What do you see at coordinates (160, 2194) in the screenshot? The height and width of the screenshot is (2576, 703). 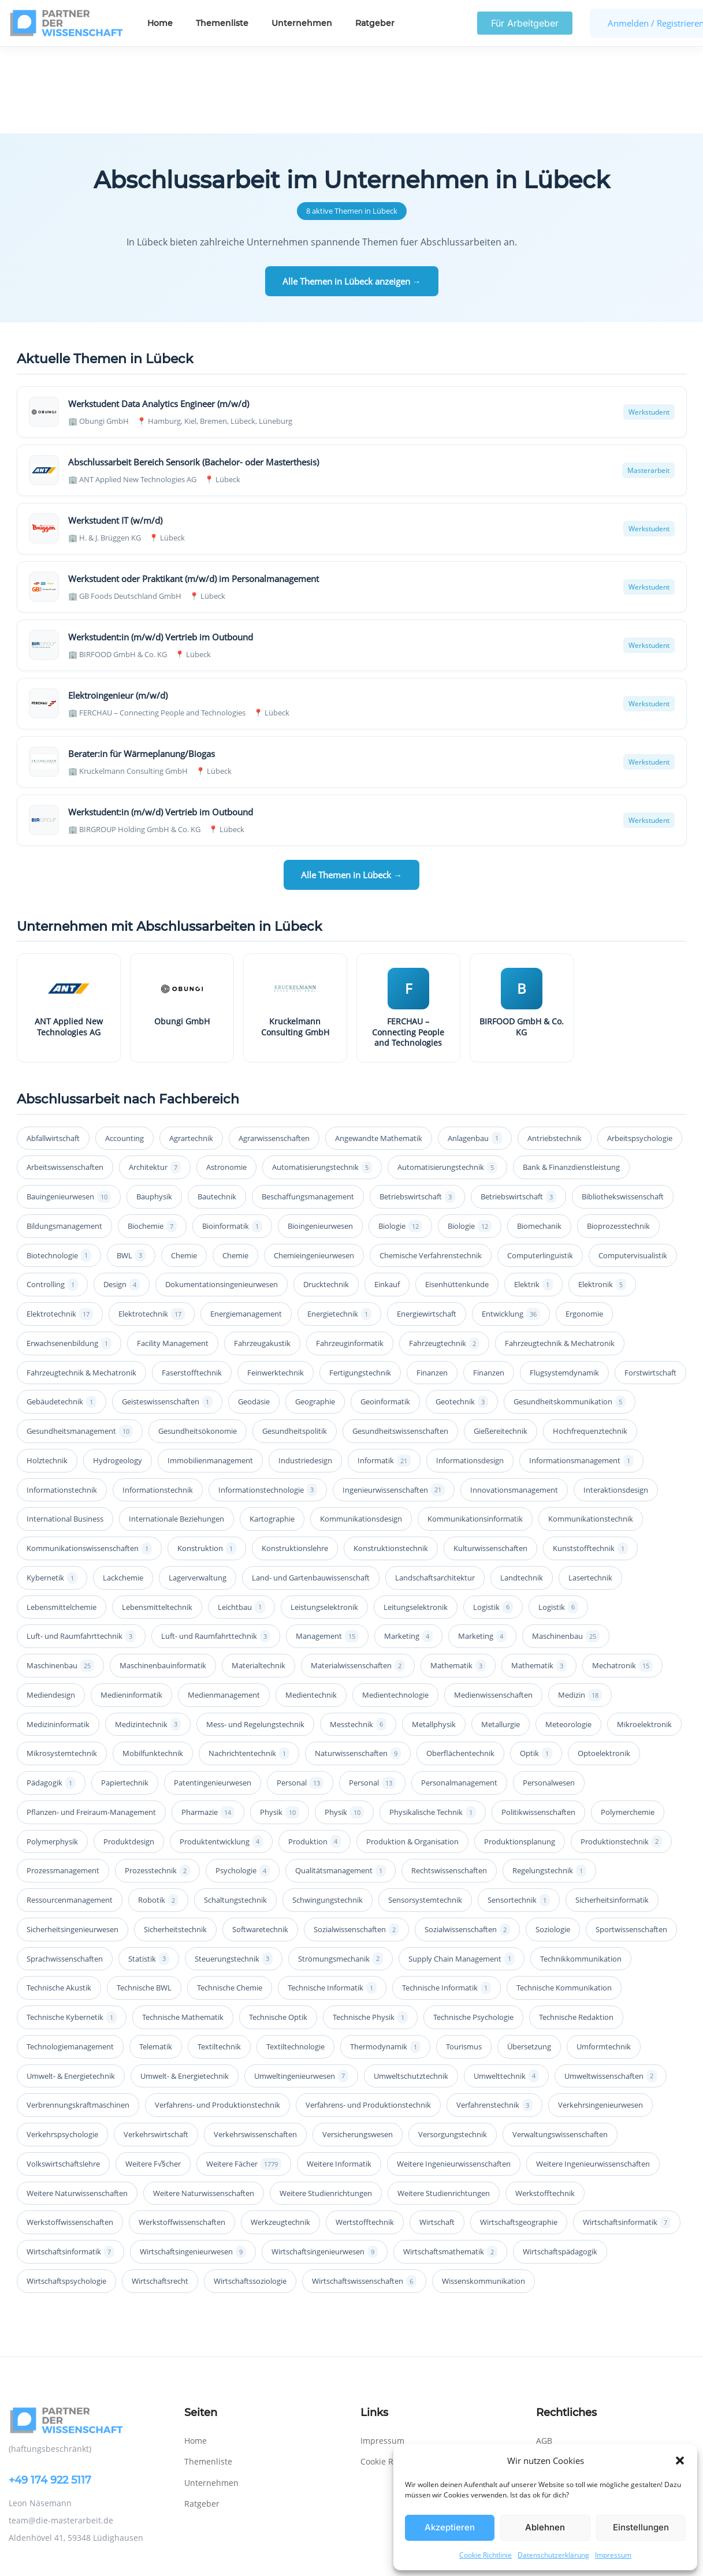 I see `Wirtschaftsrecht` at bounding box center [160, 2194].